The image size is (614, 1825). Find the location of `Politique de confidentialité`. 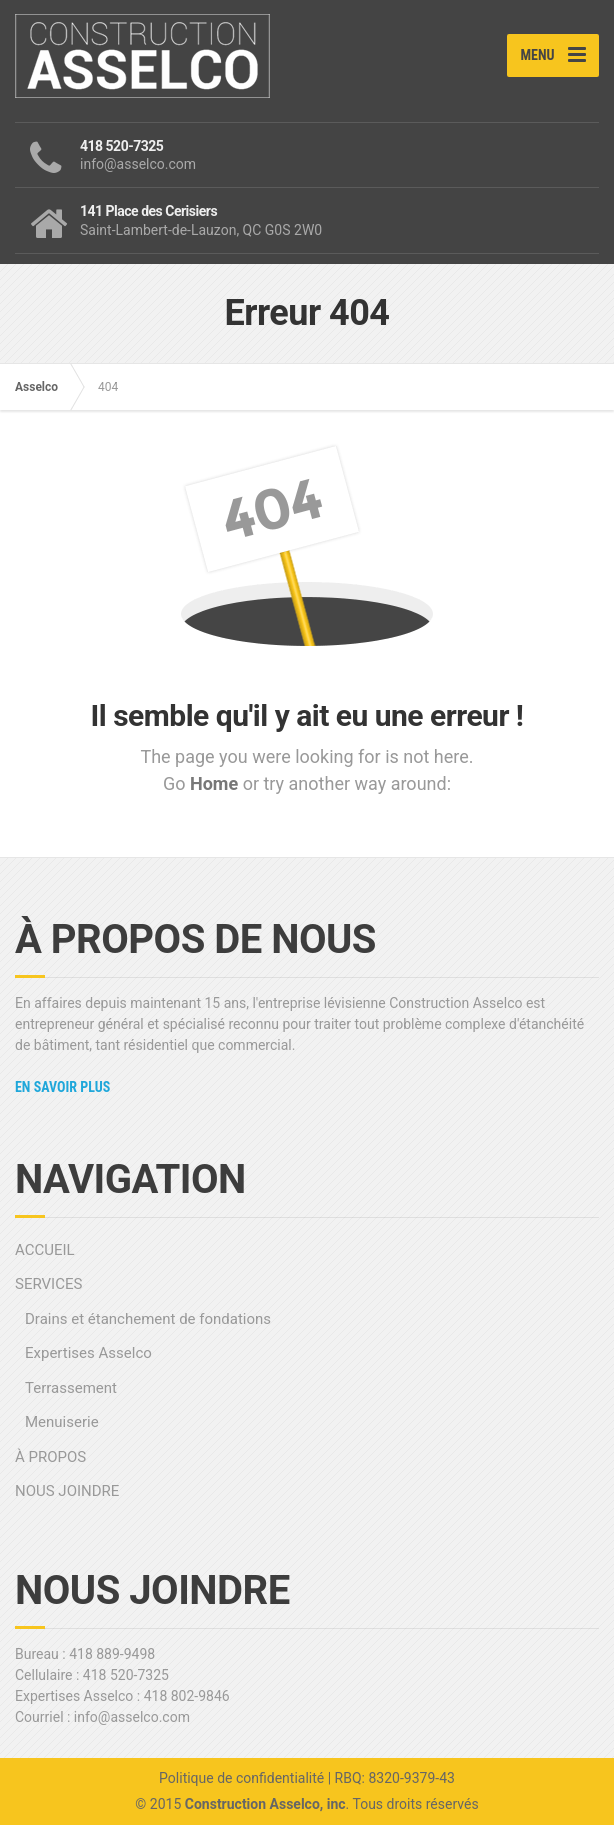

Politique de confidentialité is located at coordinates (241, 1778).